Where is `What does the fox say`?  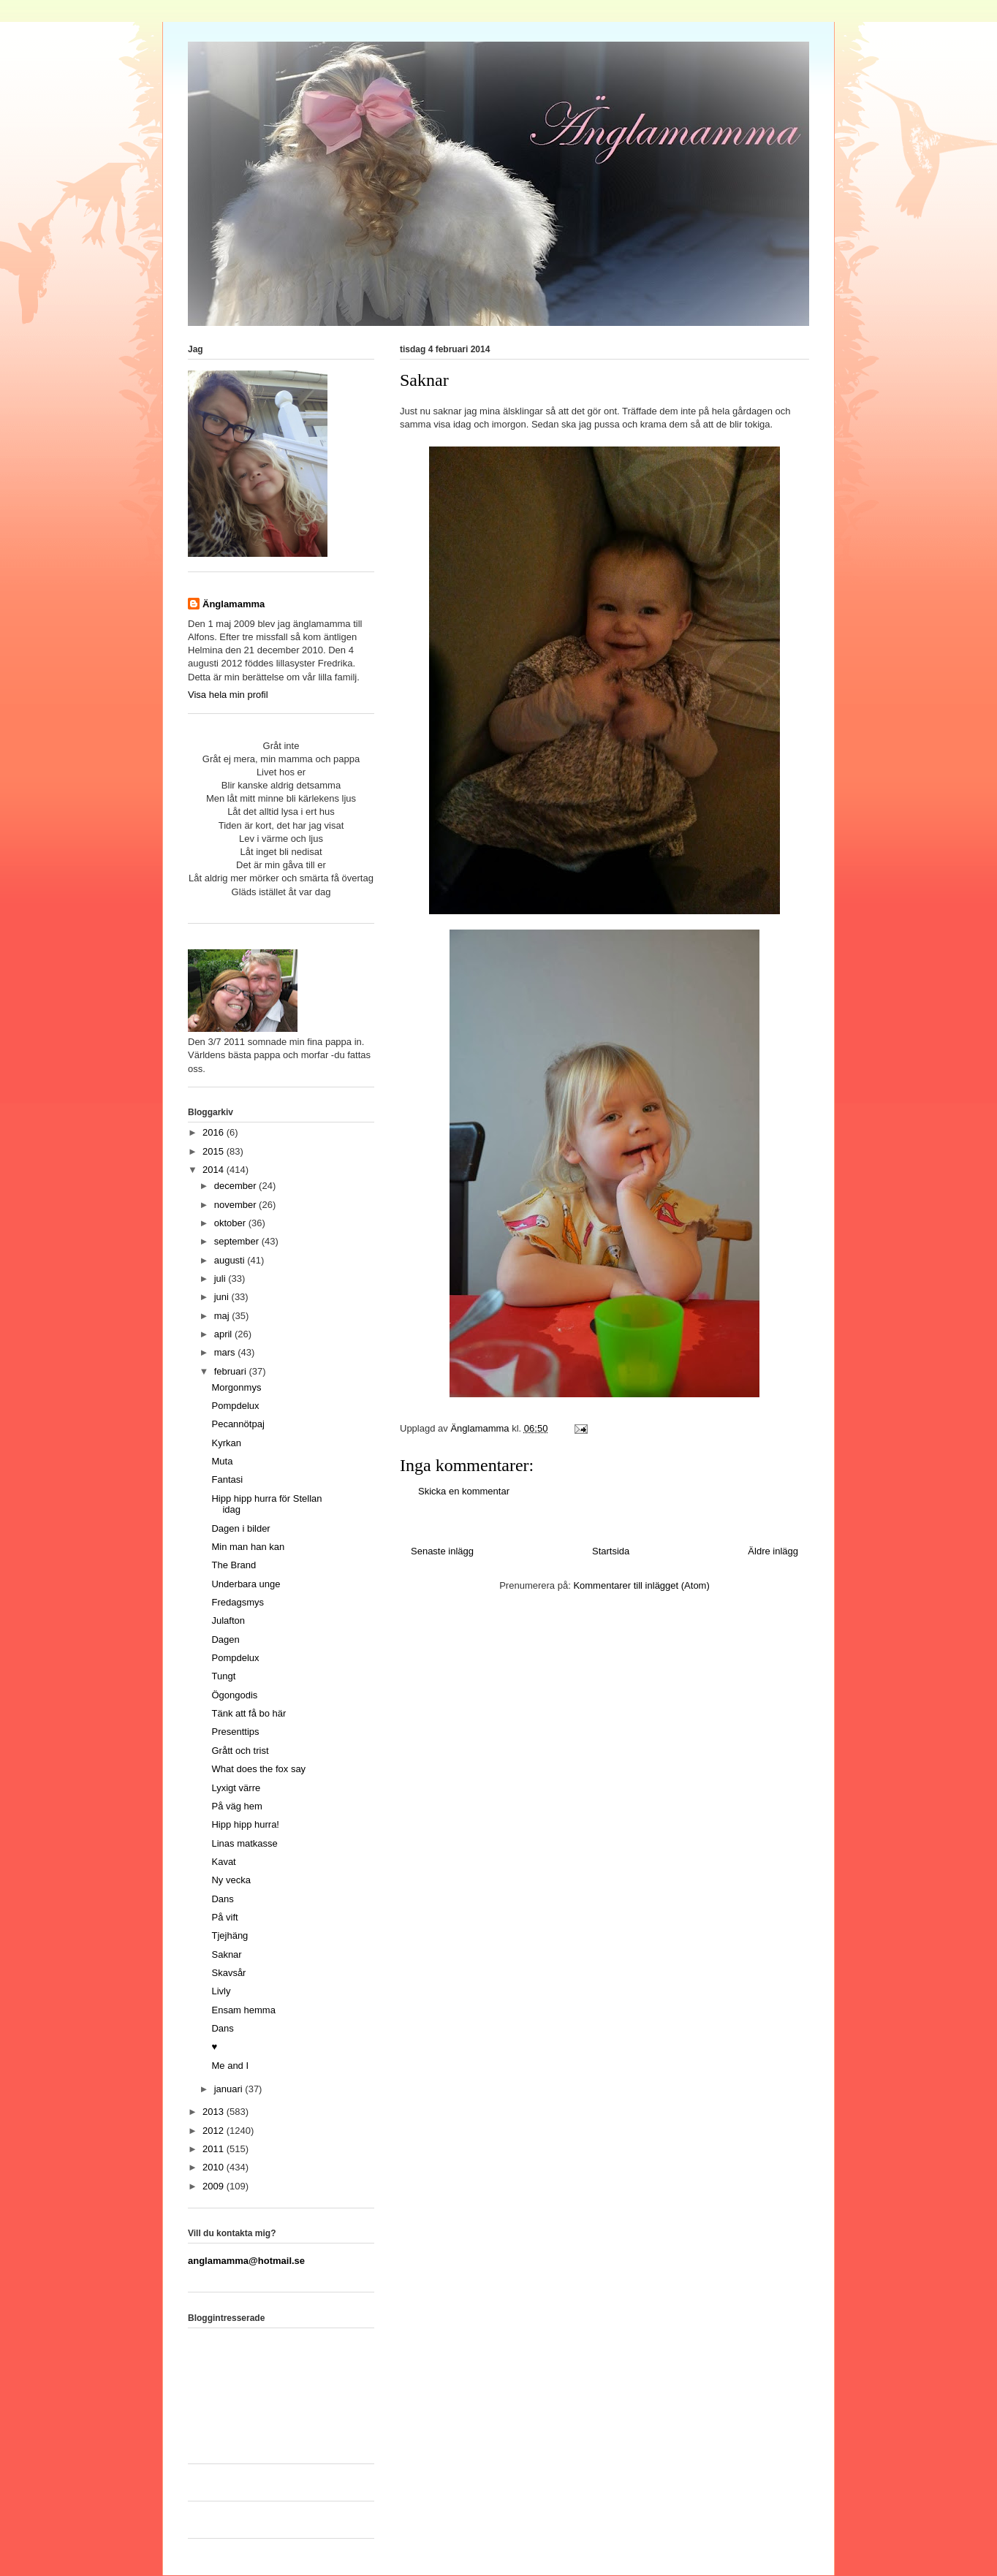 What does the fox say is located at coordinates (258, 1768).